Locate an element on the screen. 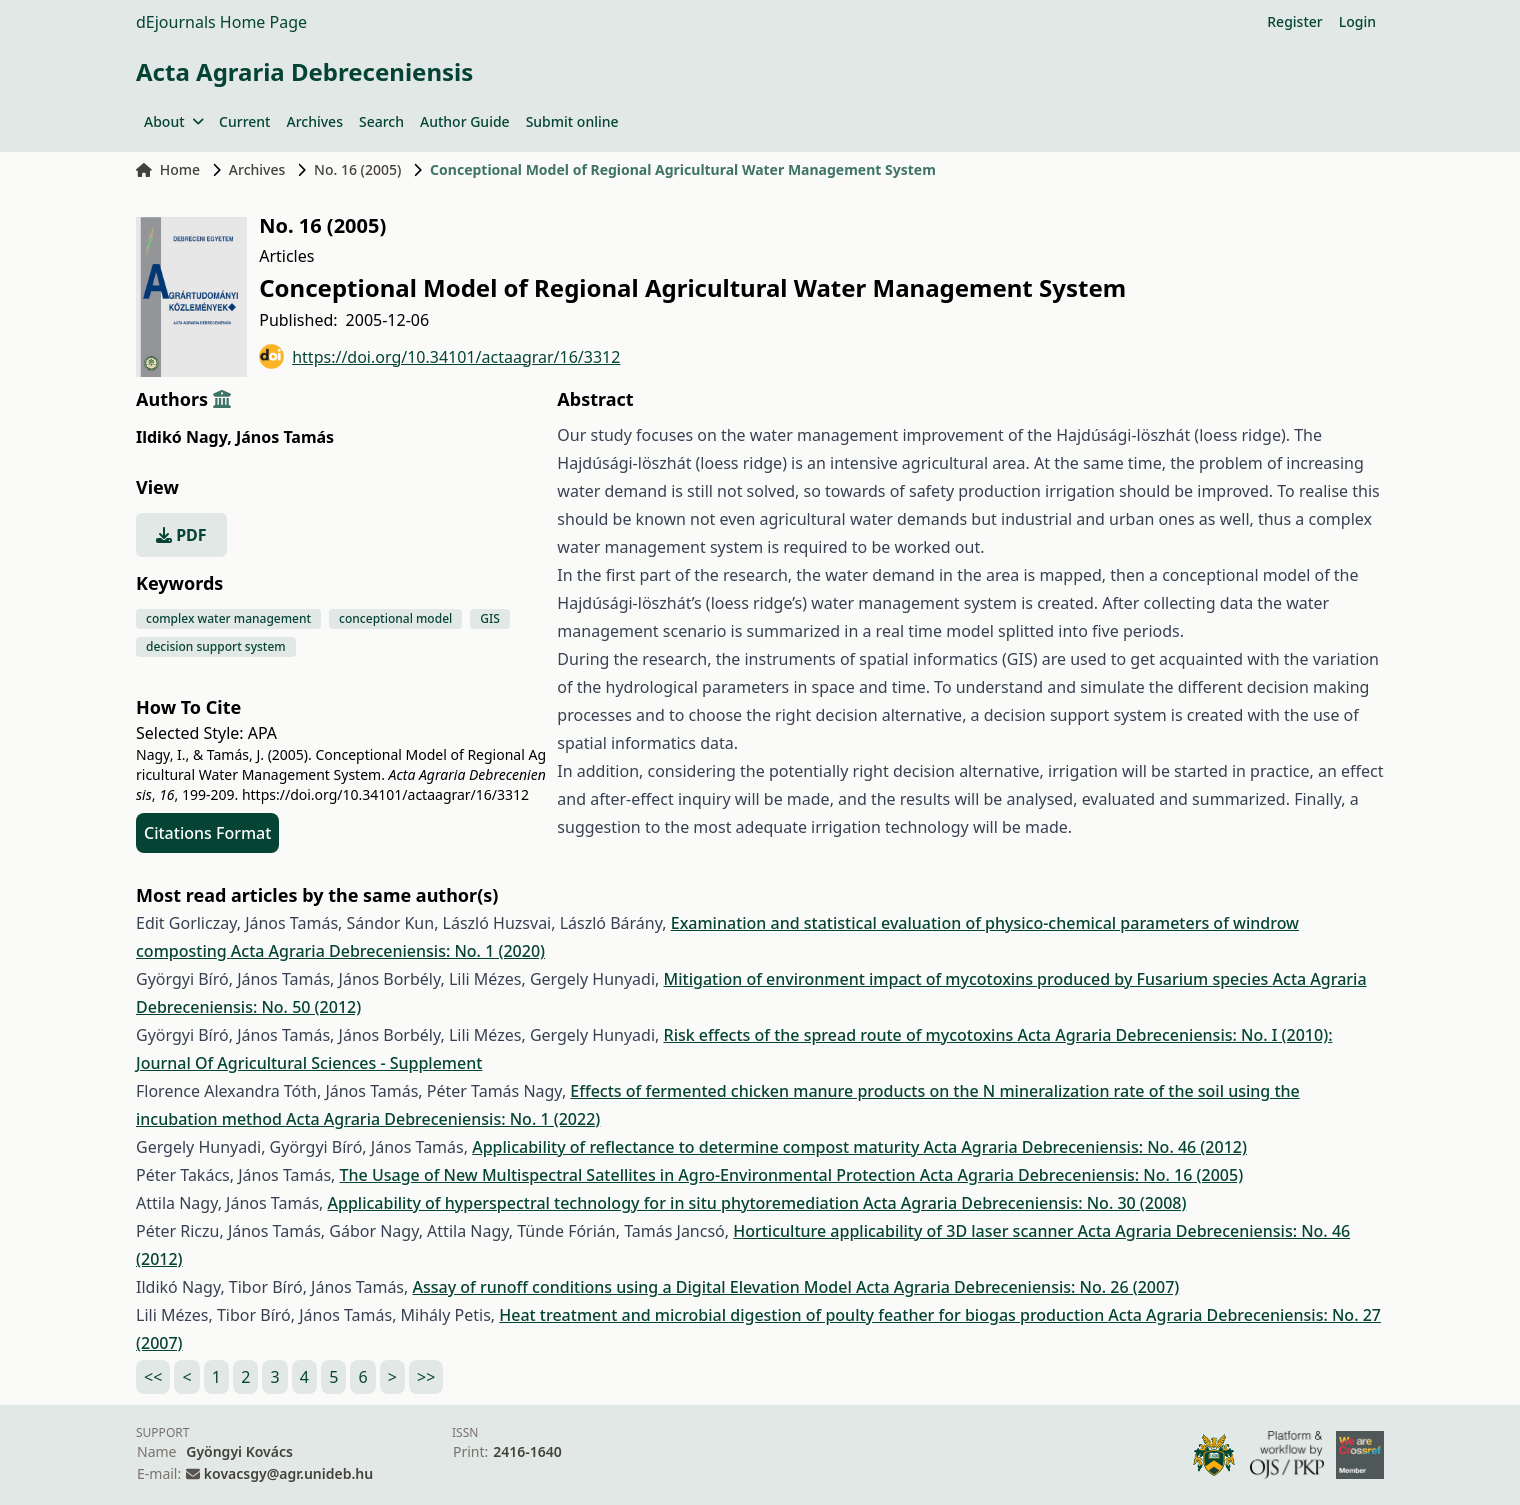 Image resolution: width=1520 pixels, height=1505 pixels. Heat treatment and microbial digestion of poulty feather for biogas production is located at coordinates (803, 1315).